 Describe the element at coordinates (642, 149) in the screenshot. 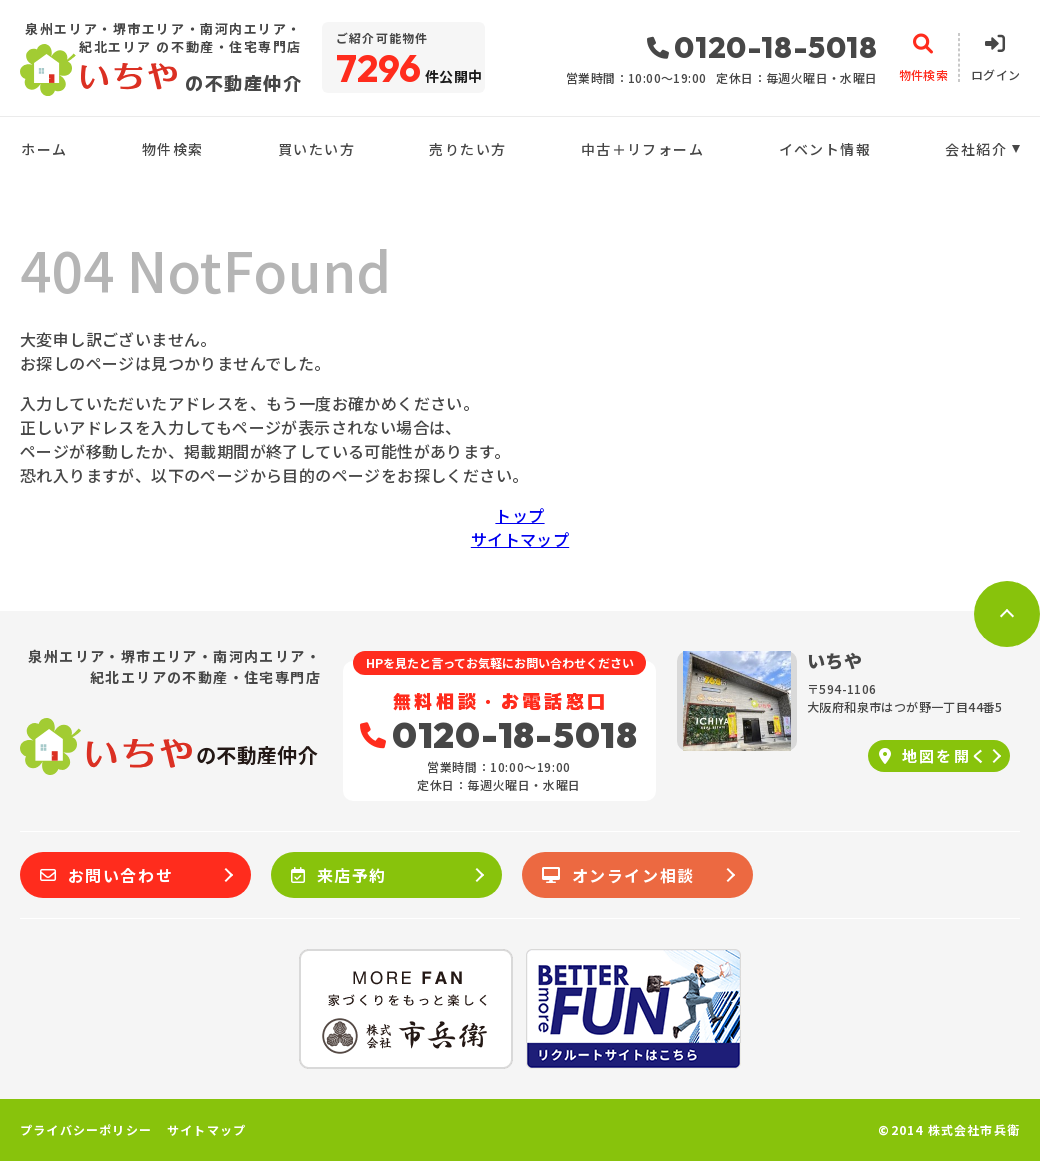

I see `中古＋リフォーム` at that location.